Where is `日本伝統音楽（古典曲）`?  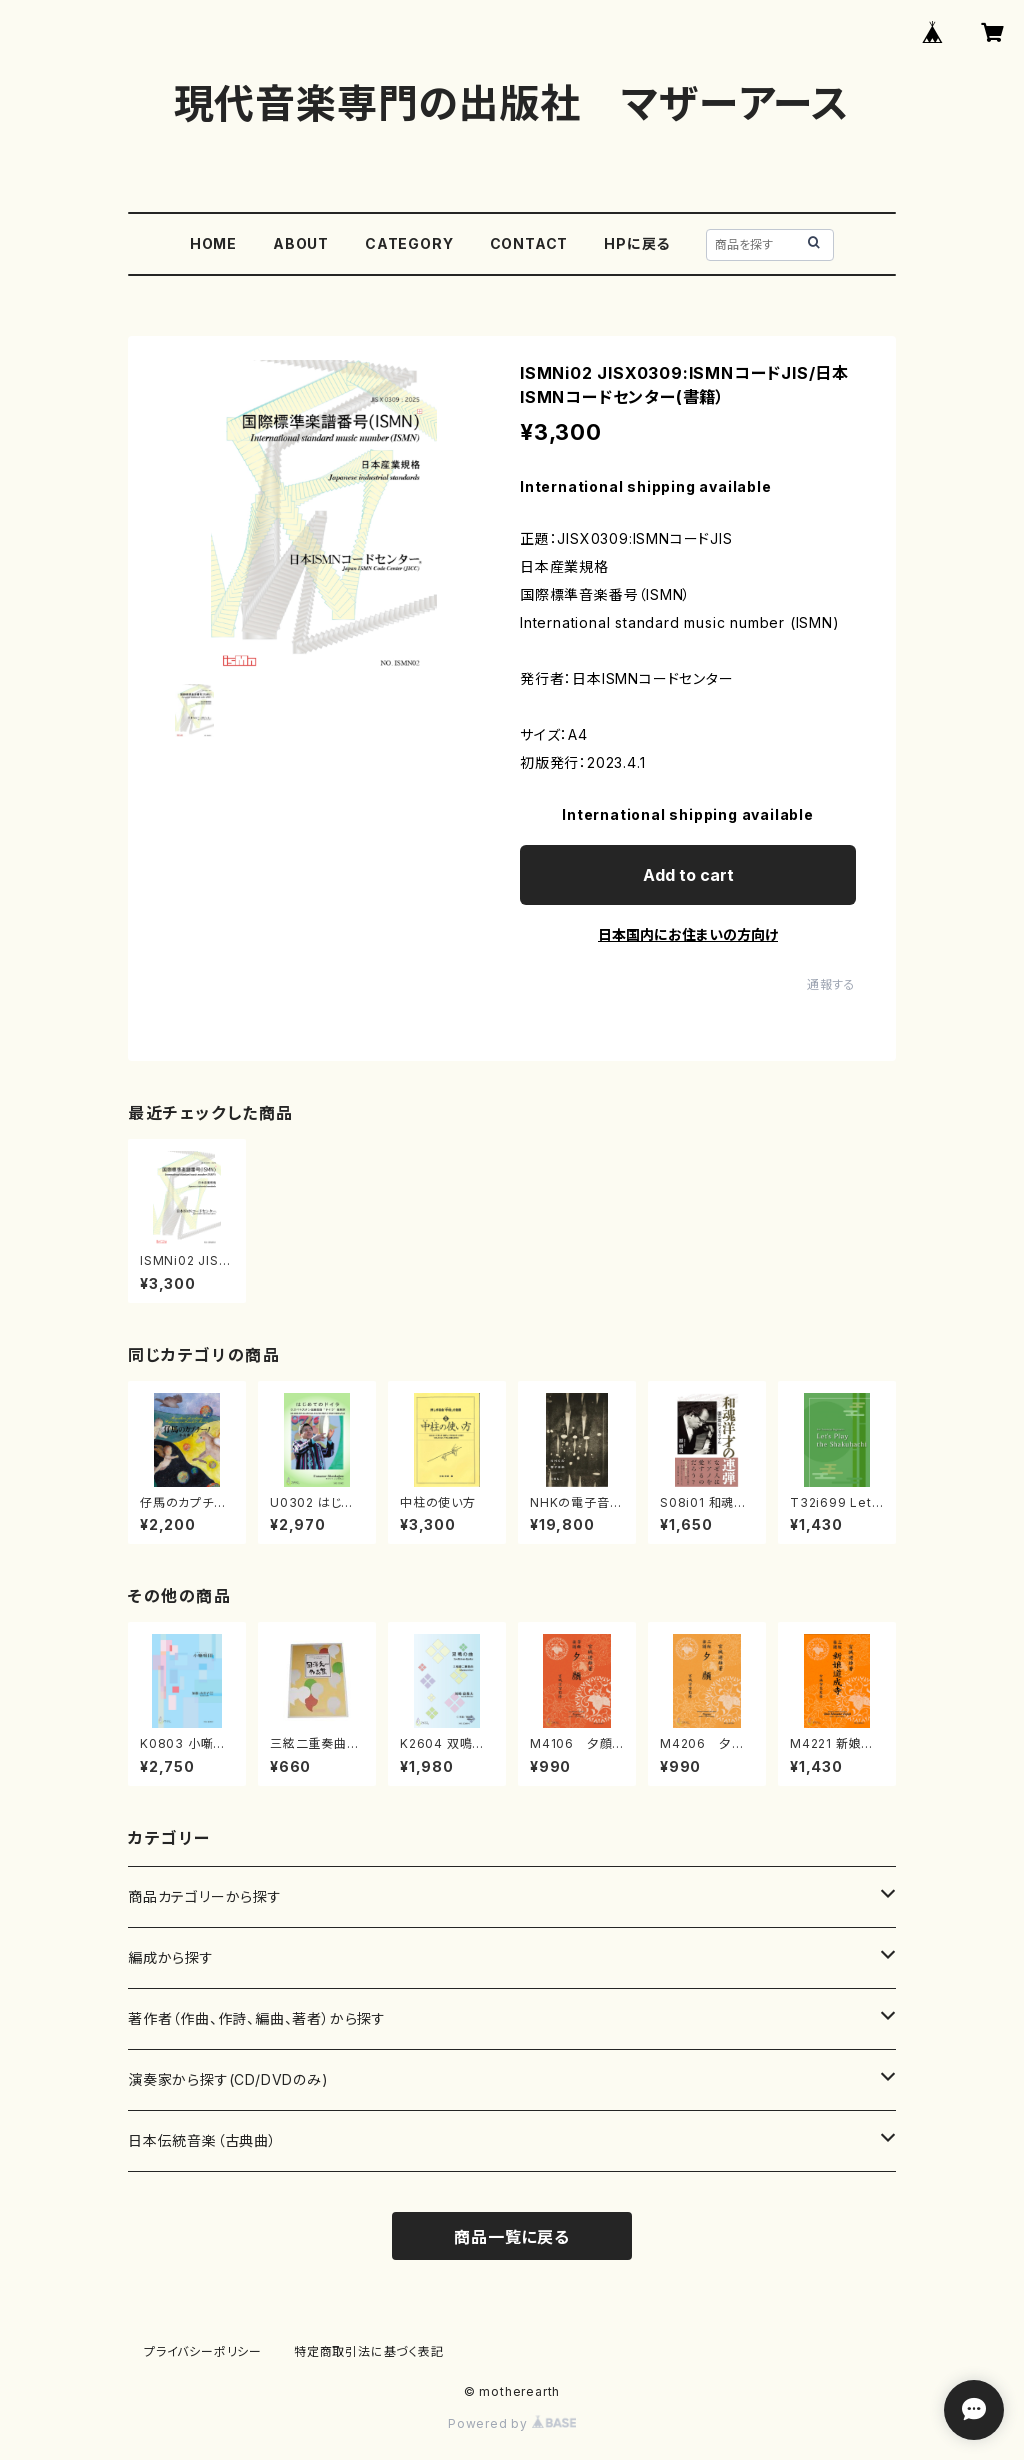
日本伝統音楽（古典曲） is located at coordinates (202, 2140).